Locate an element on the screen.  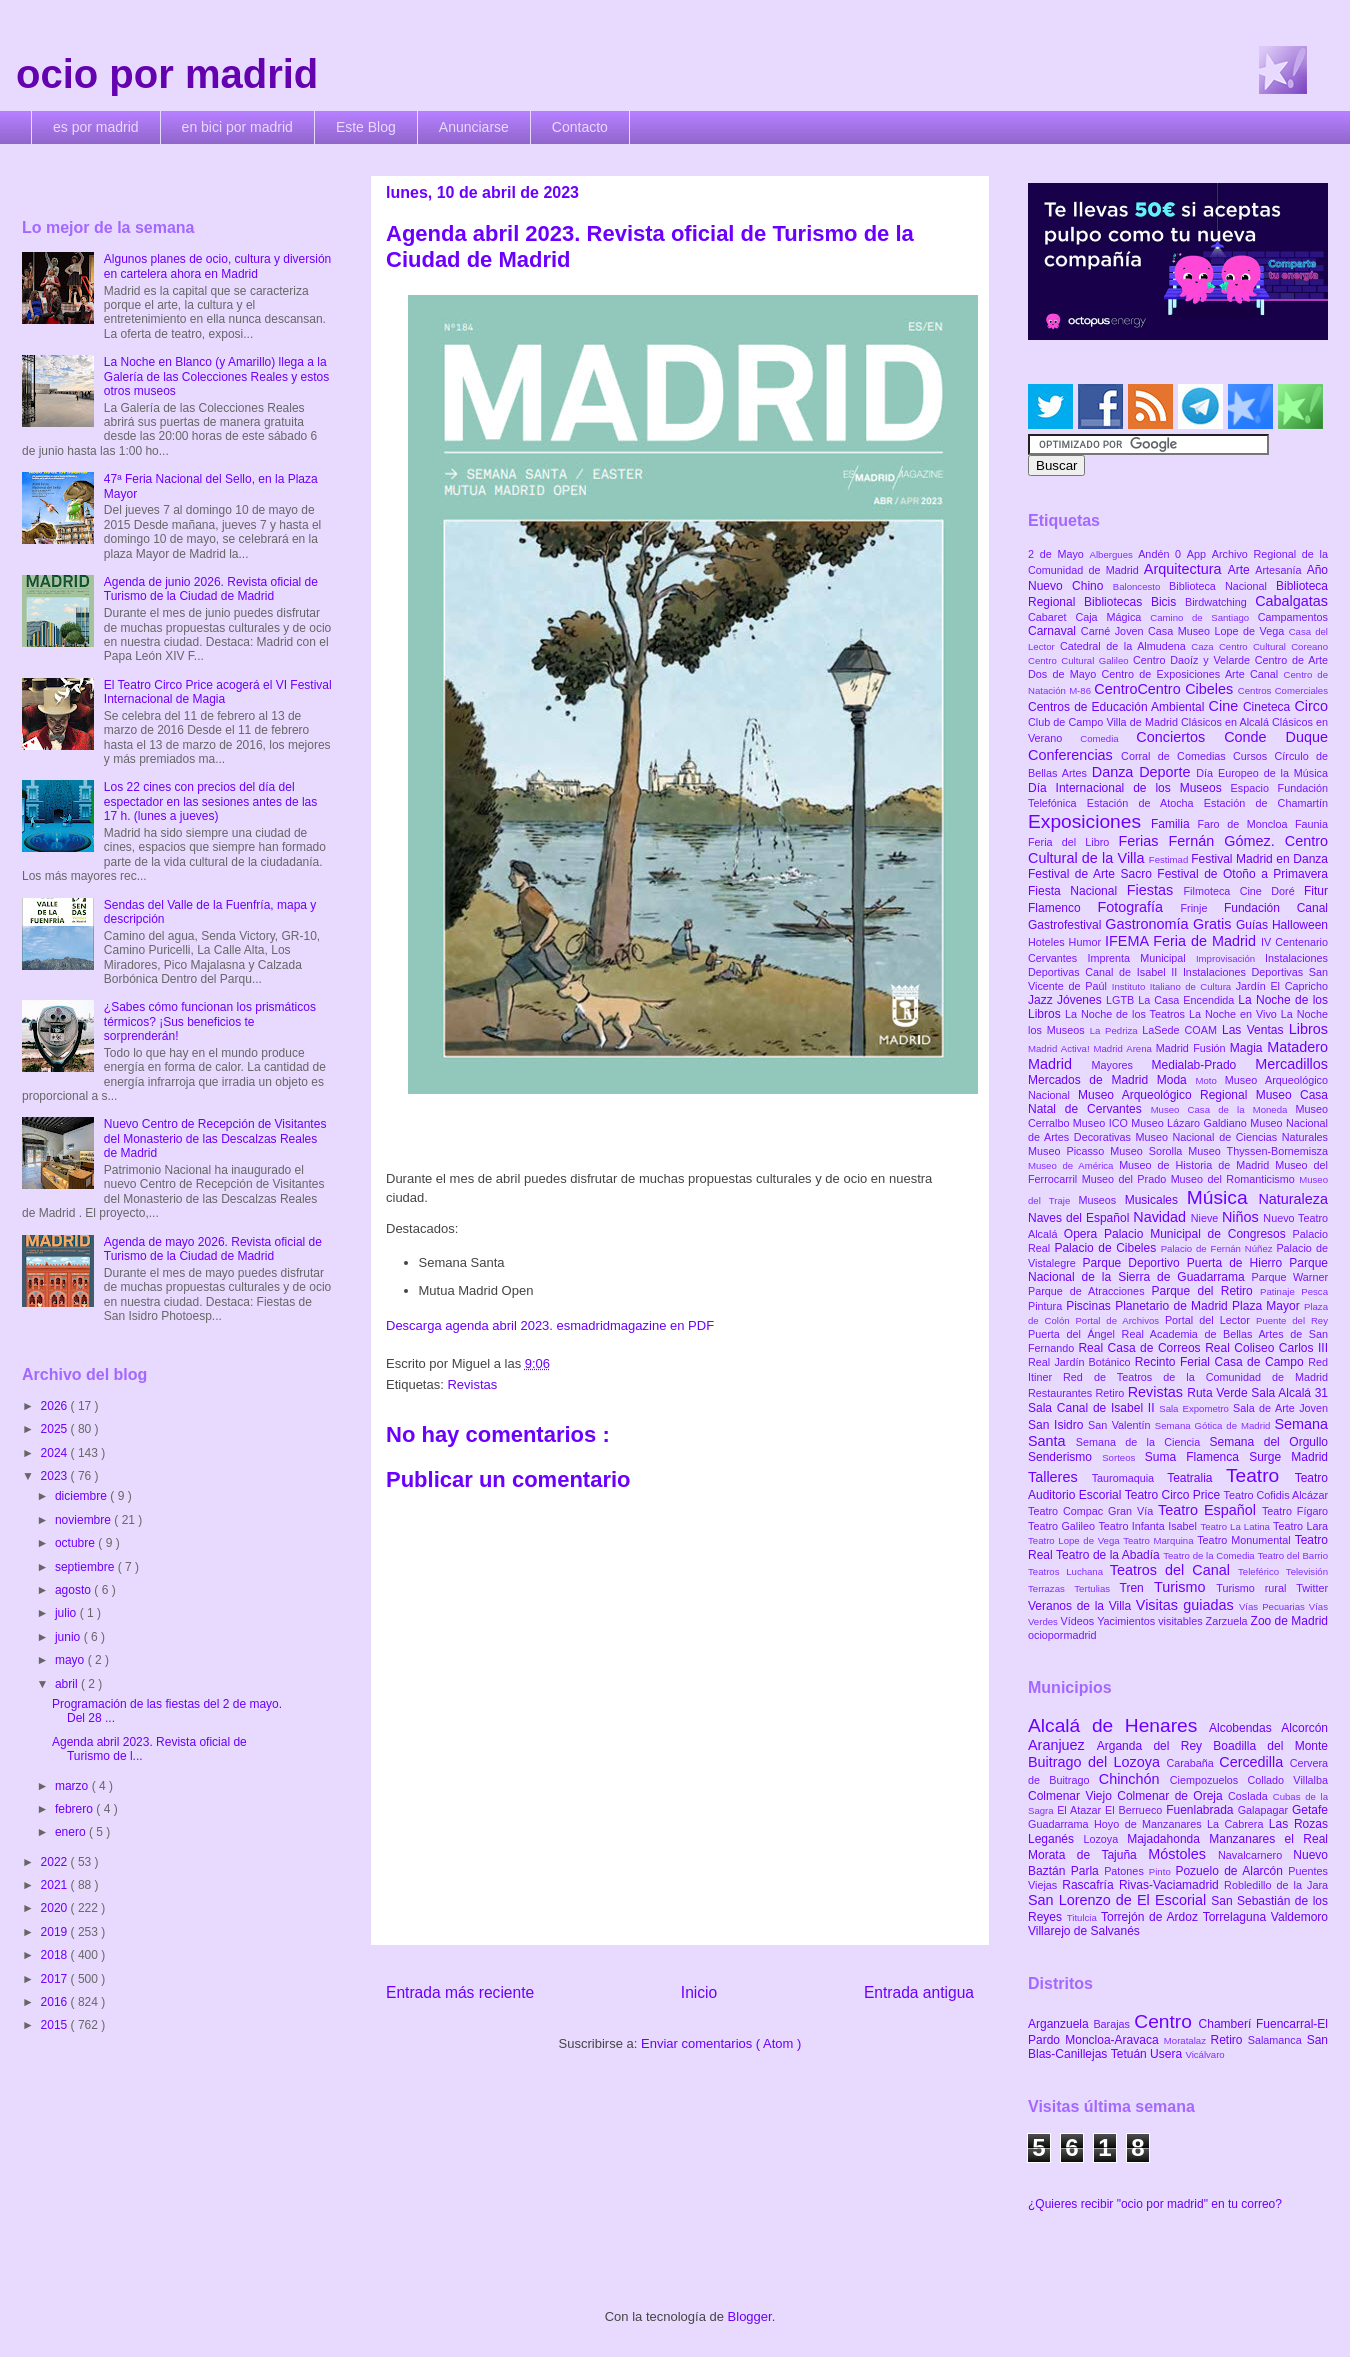
Opera is located at coordinates (1084, 1234).